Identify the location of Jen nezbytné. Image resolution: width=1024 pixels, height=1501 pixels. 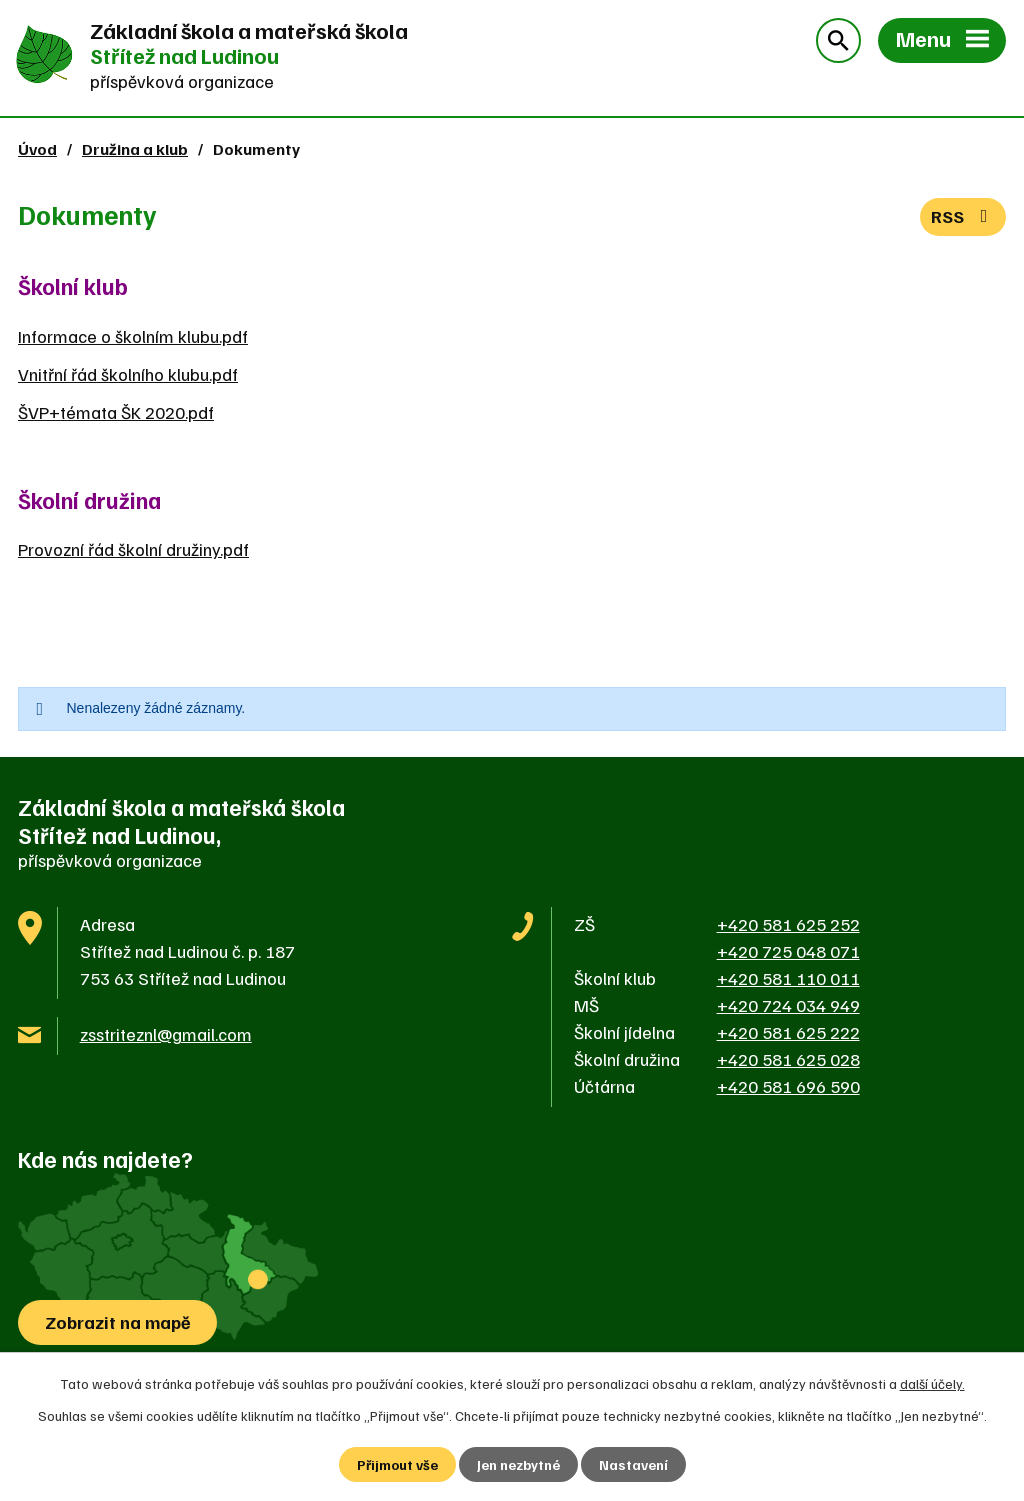
(518, 1464).